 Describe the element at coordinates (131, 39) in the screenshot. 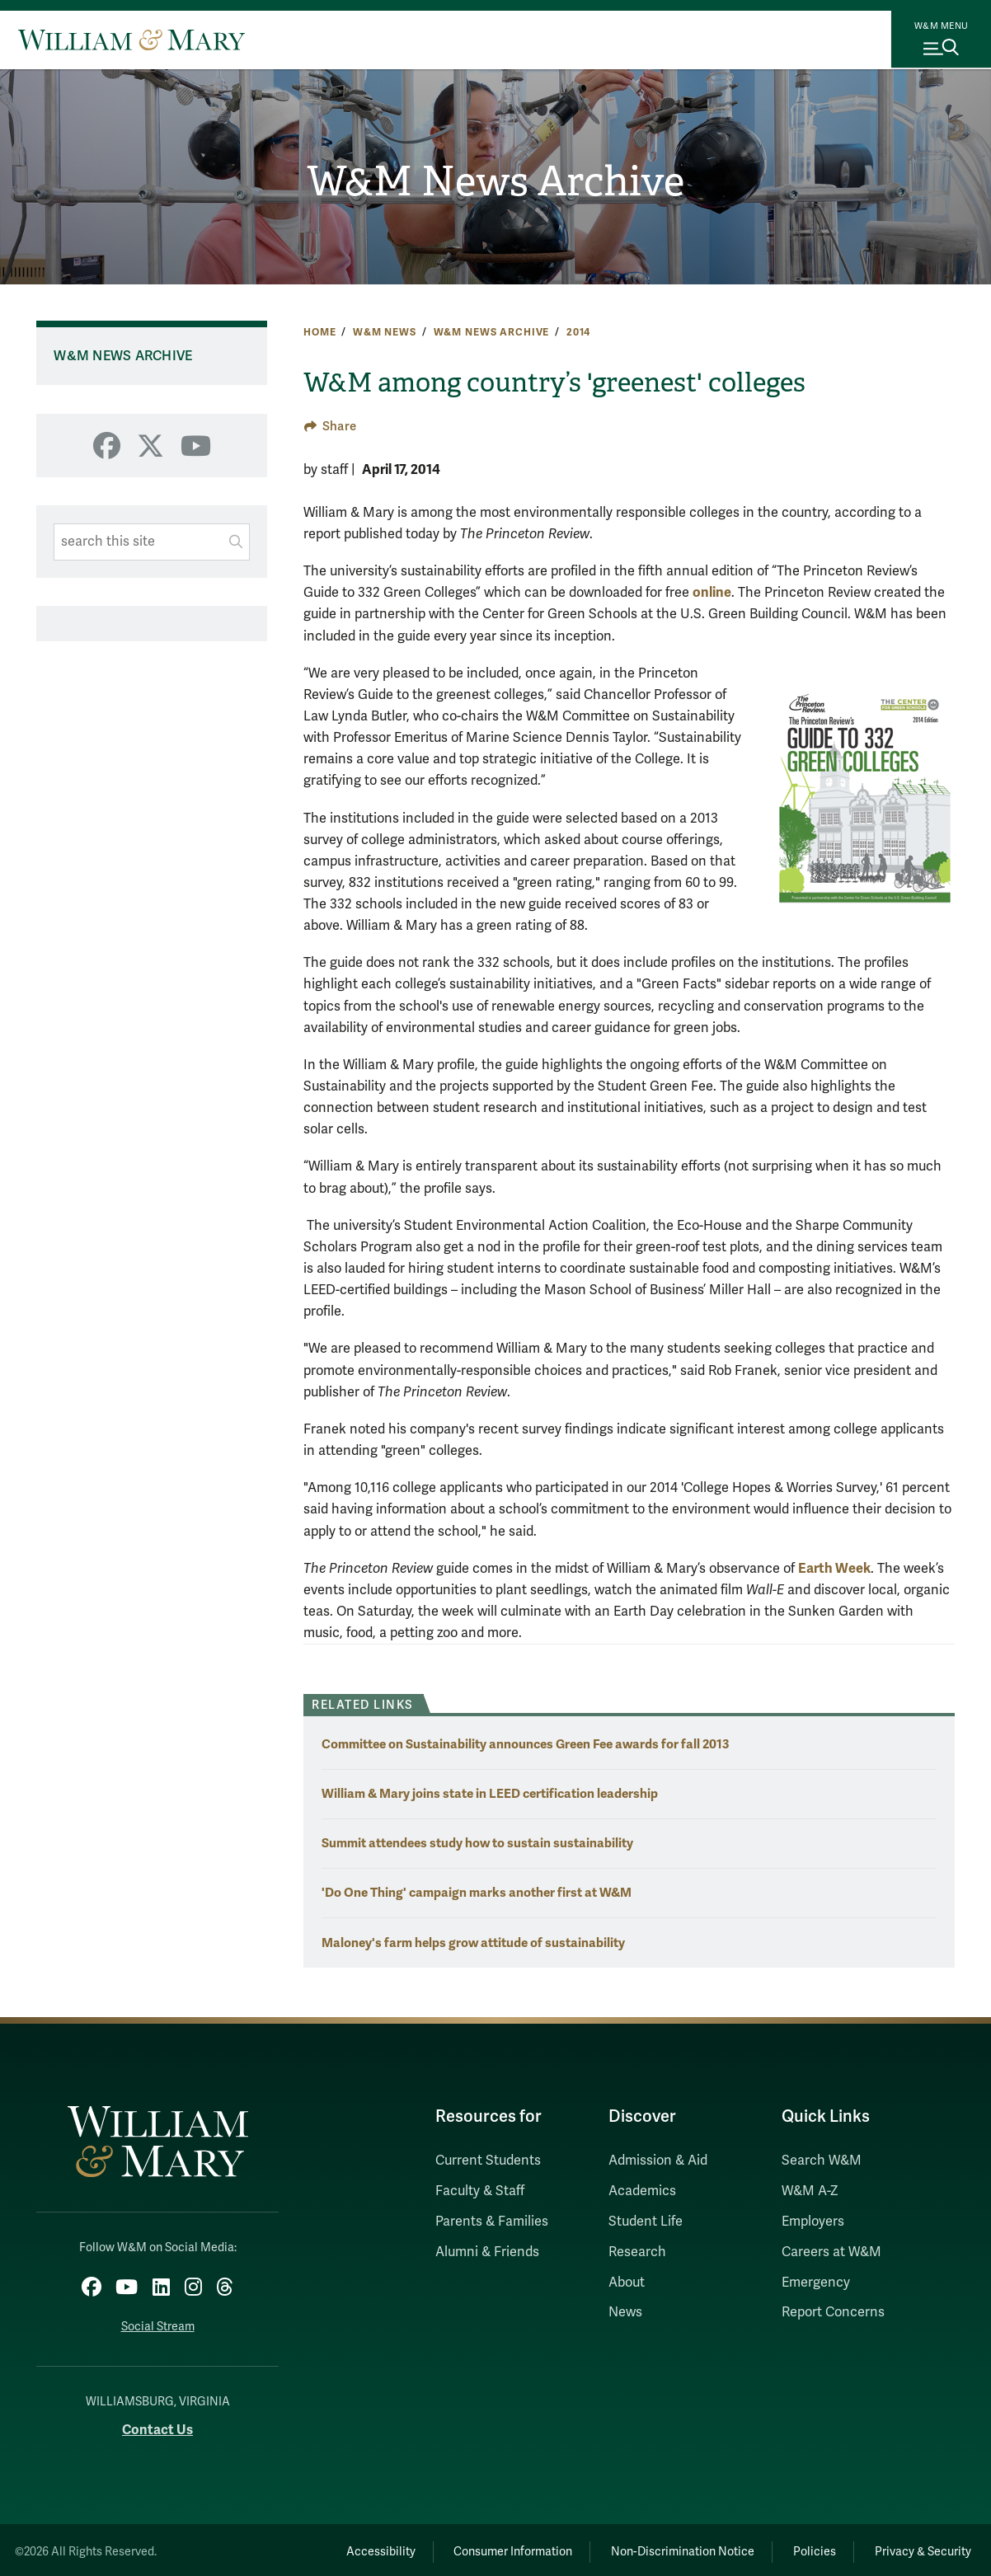

I see `[Home]` at that location.